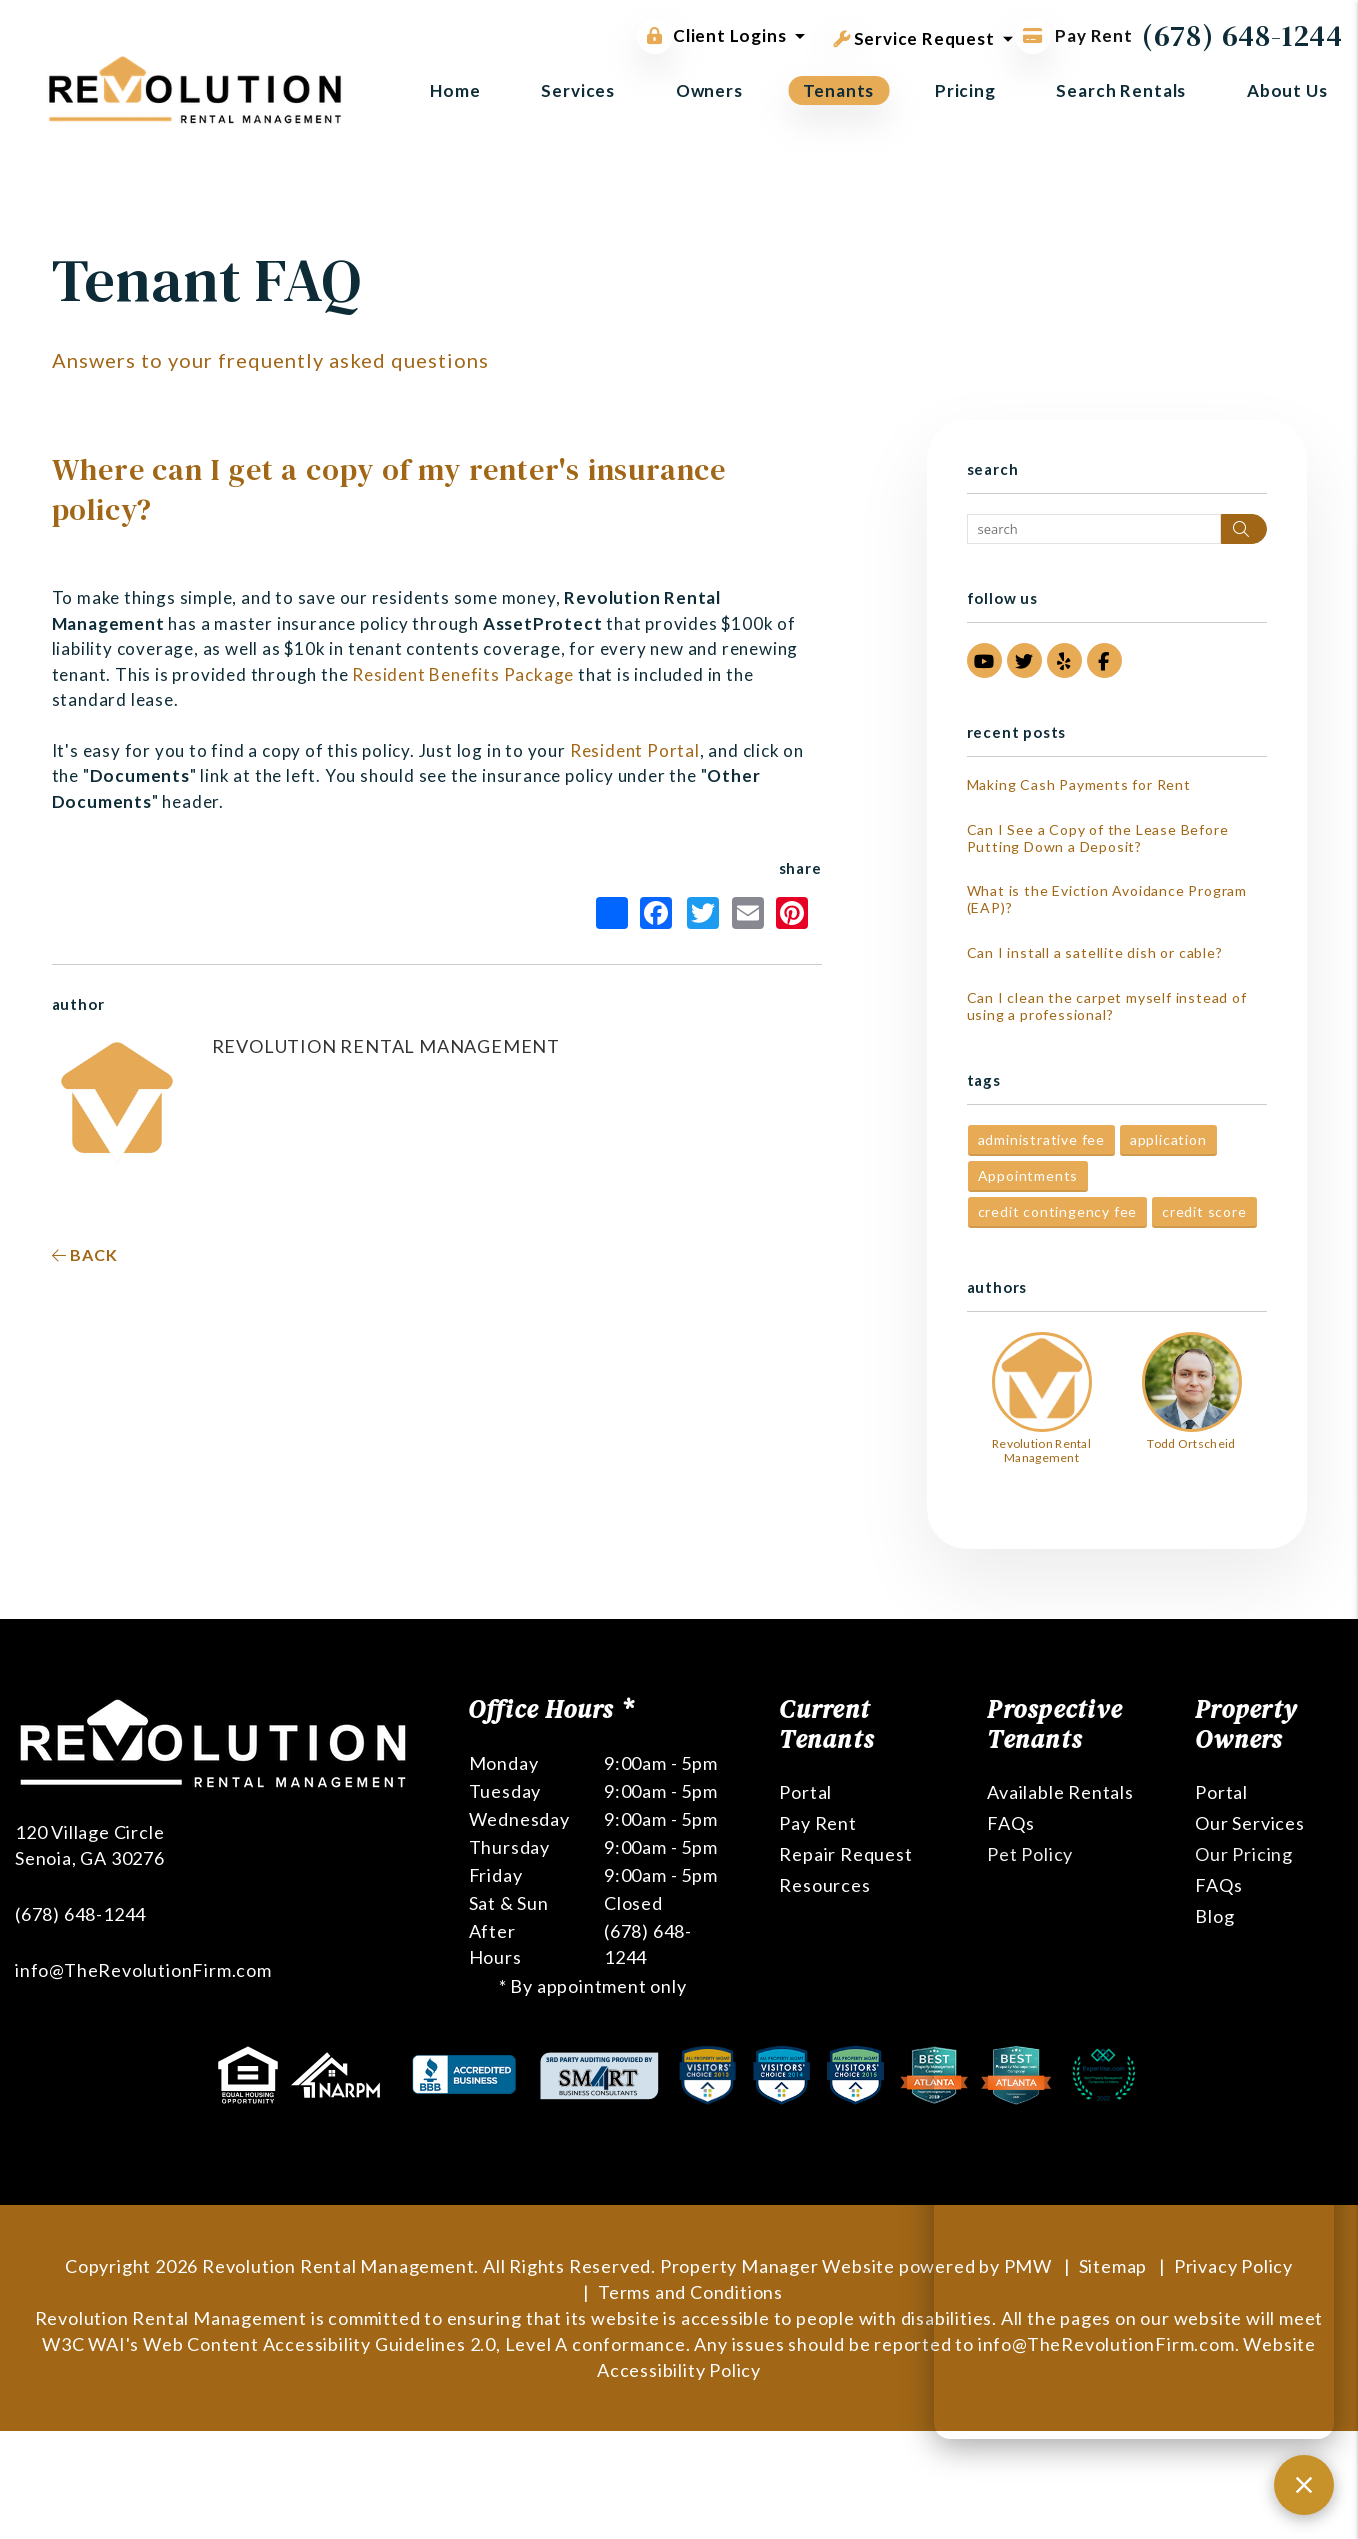 This screenshot has height=2539, width=1358. Describe the element at coordinates (1204, 1211) in the screenshot. I see `credit score` at that location.